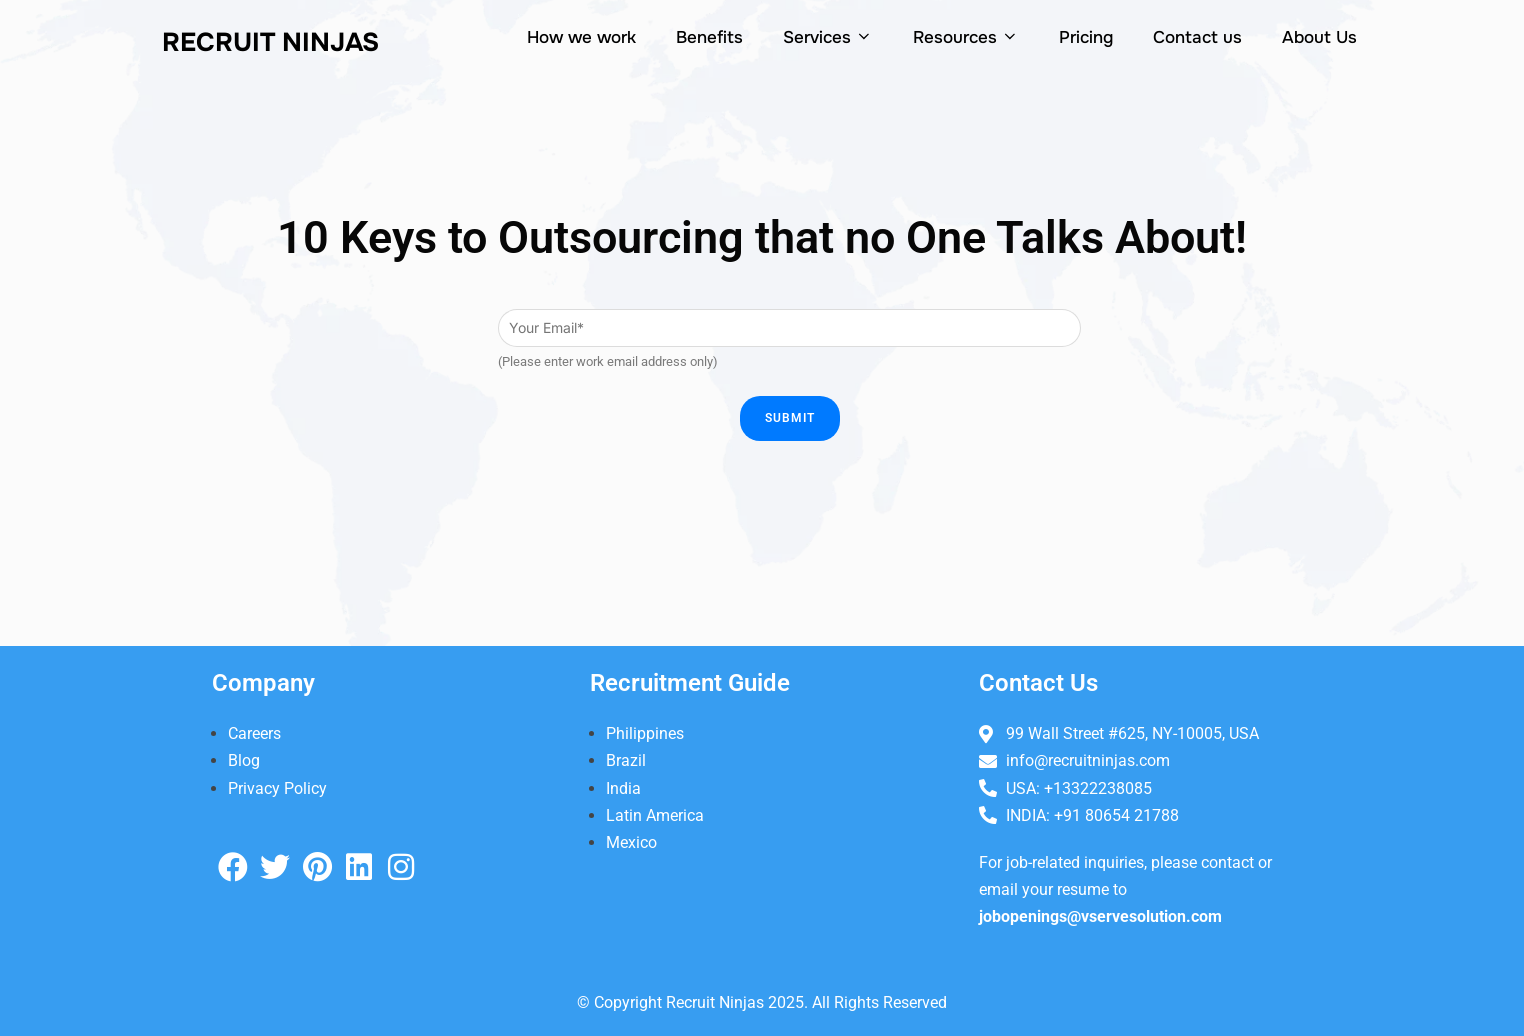  Describe the element at coordinates (655, 815) in the screenshot. I see `Latin America` at that location.